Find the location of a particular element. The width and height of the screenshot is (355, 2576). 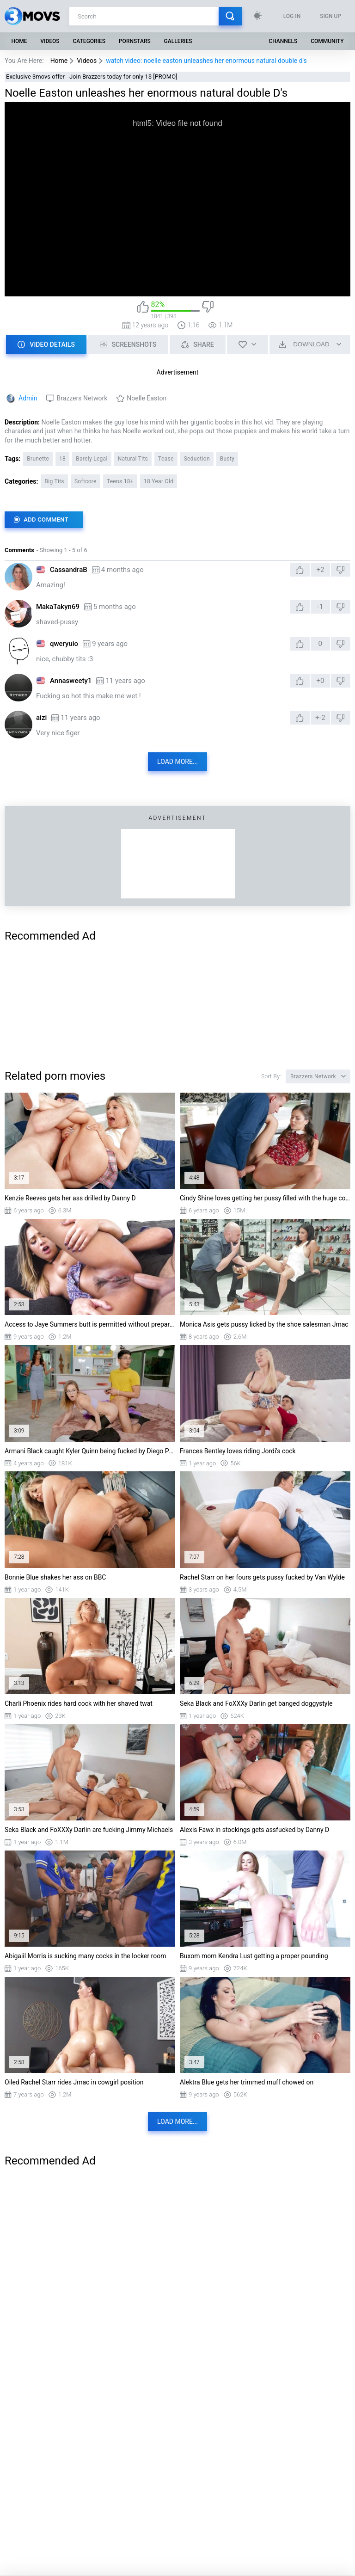

Noelle Easton is located at coordinates (146, 398).